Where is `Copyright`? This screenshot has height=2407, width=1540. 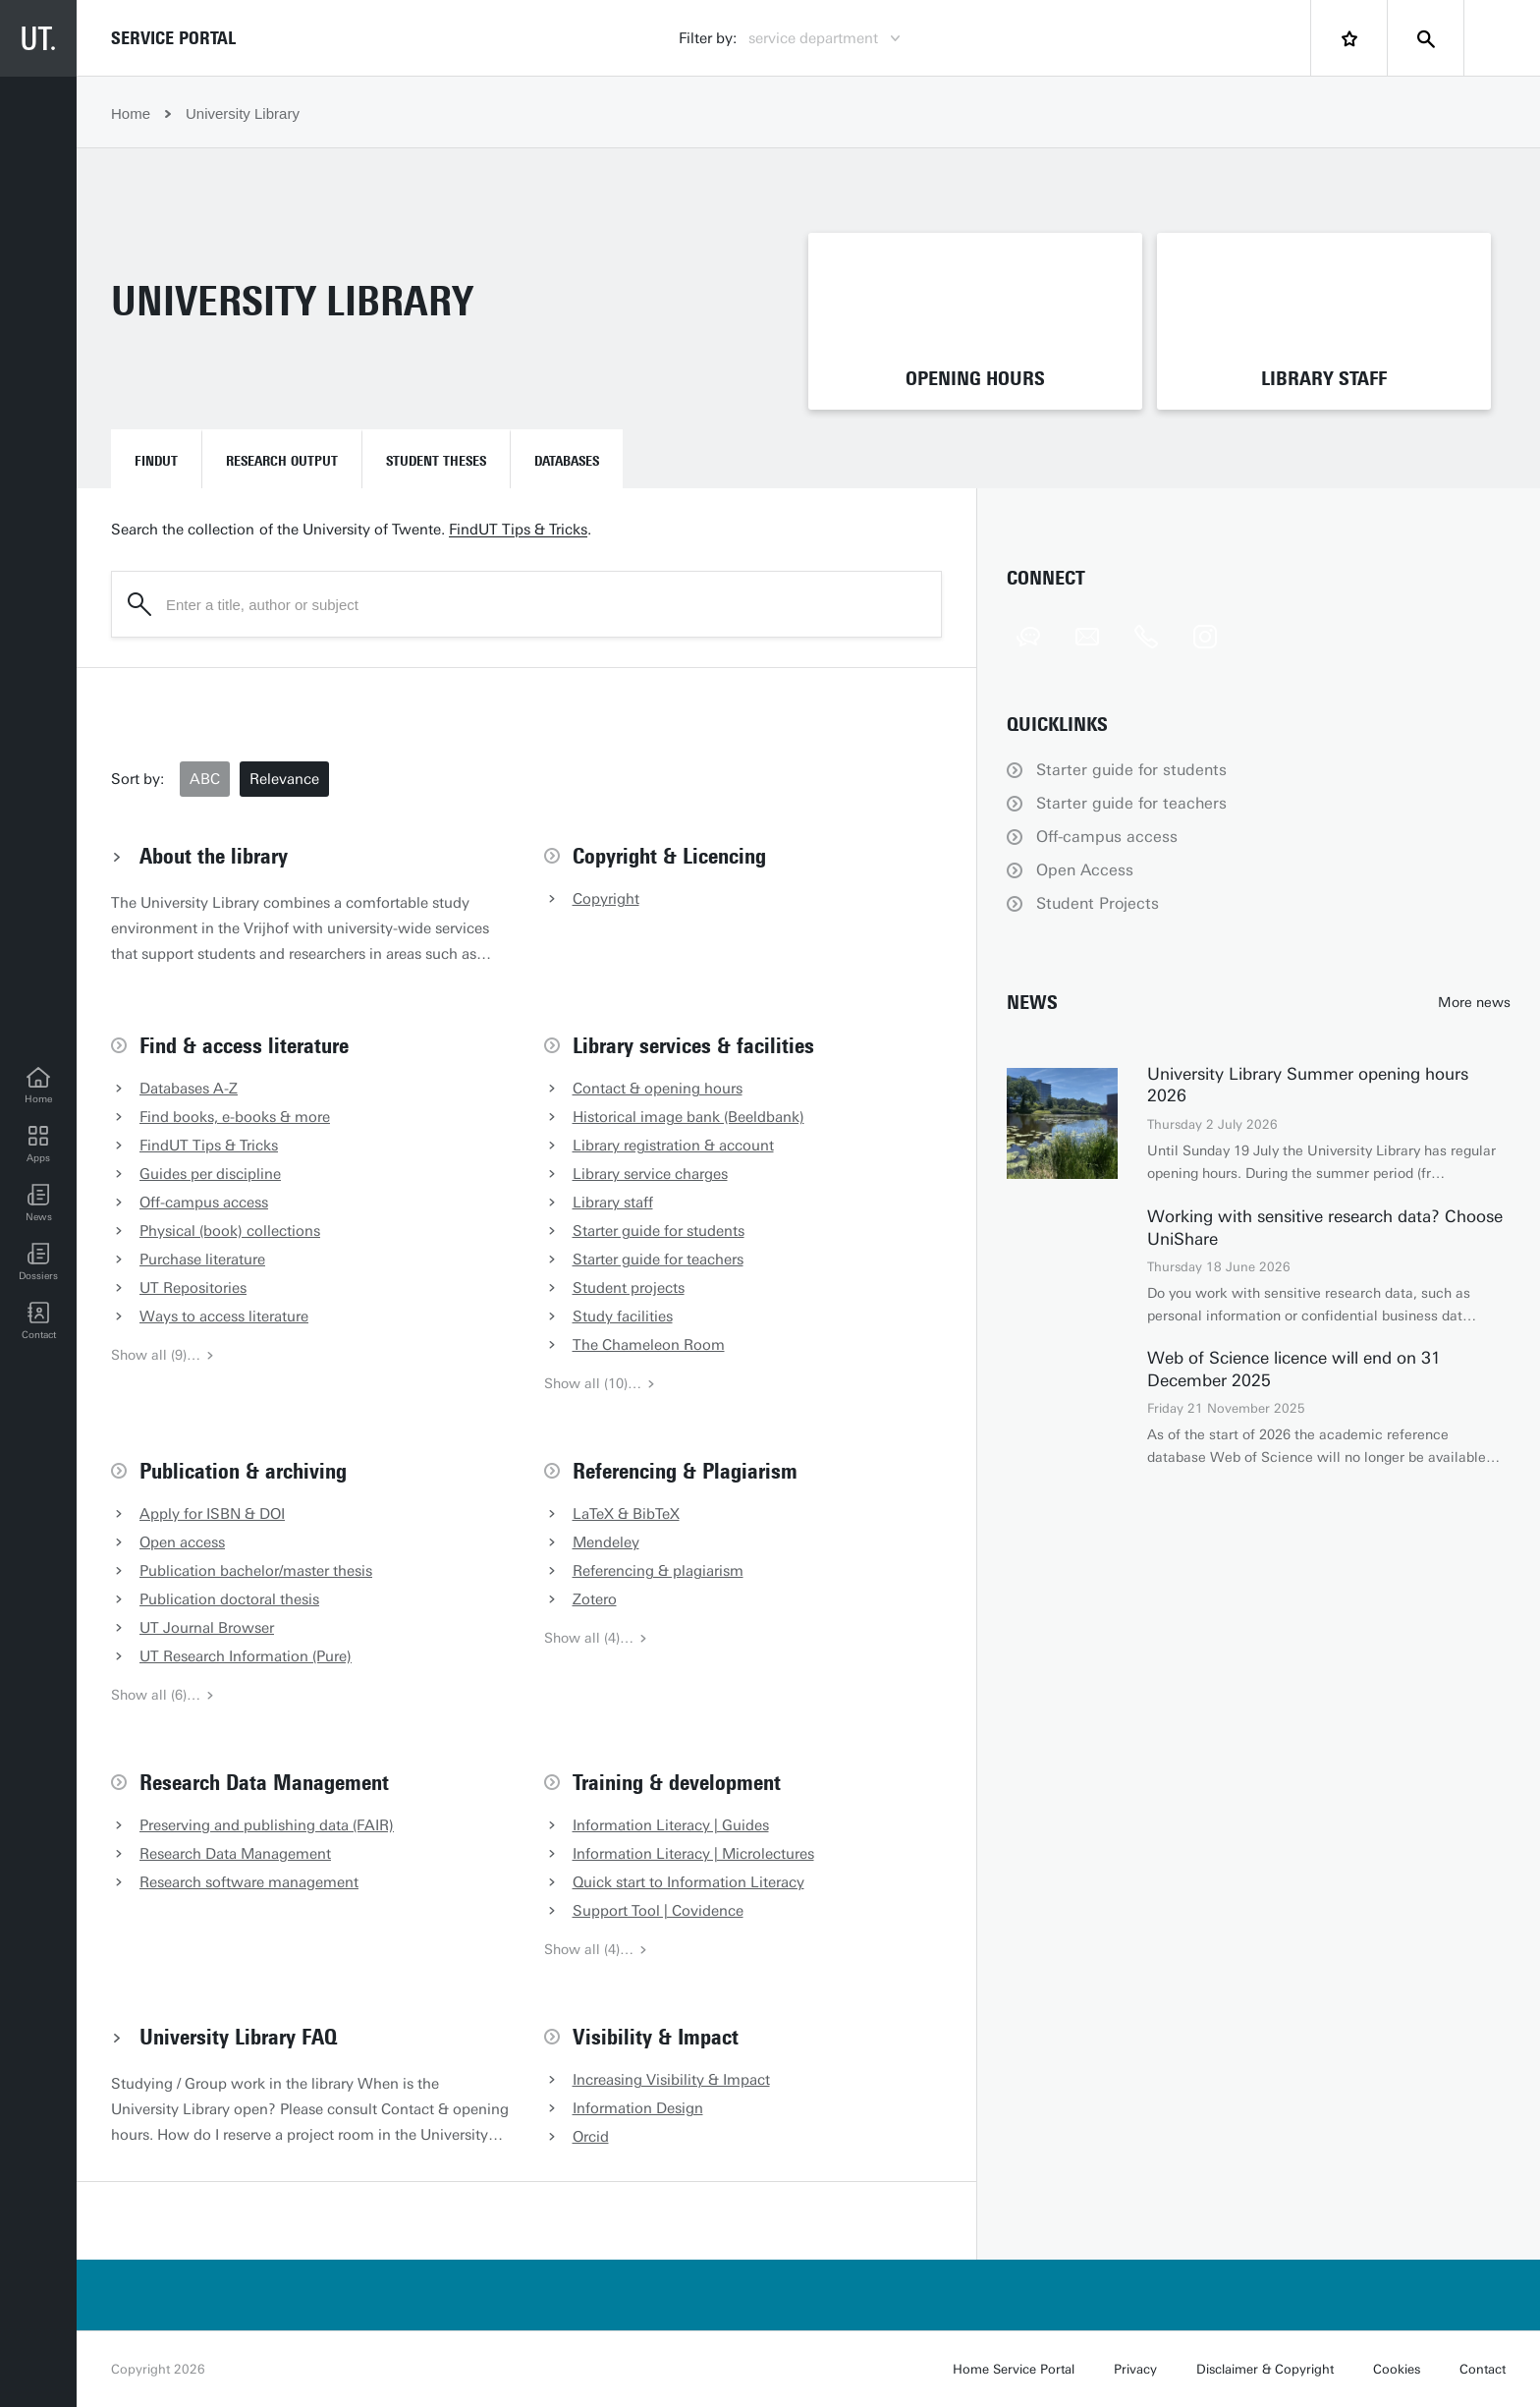 Copyright is located at coordinates (606, 899).